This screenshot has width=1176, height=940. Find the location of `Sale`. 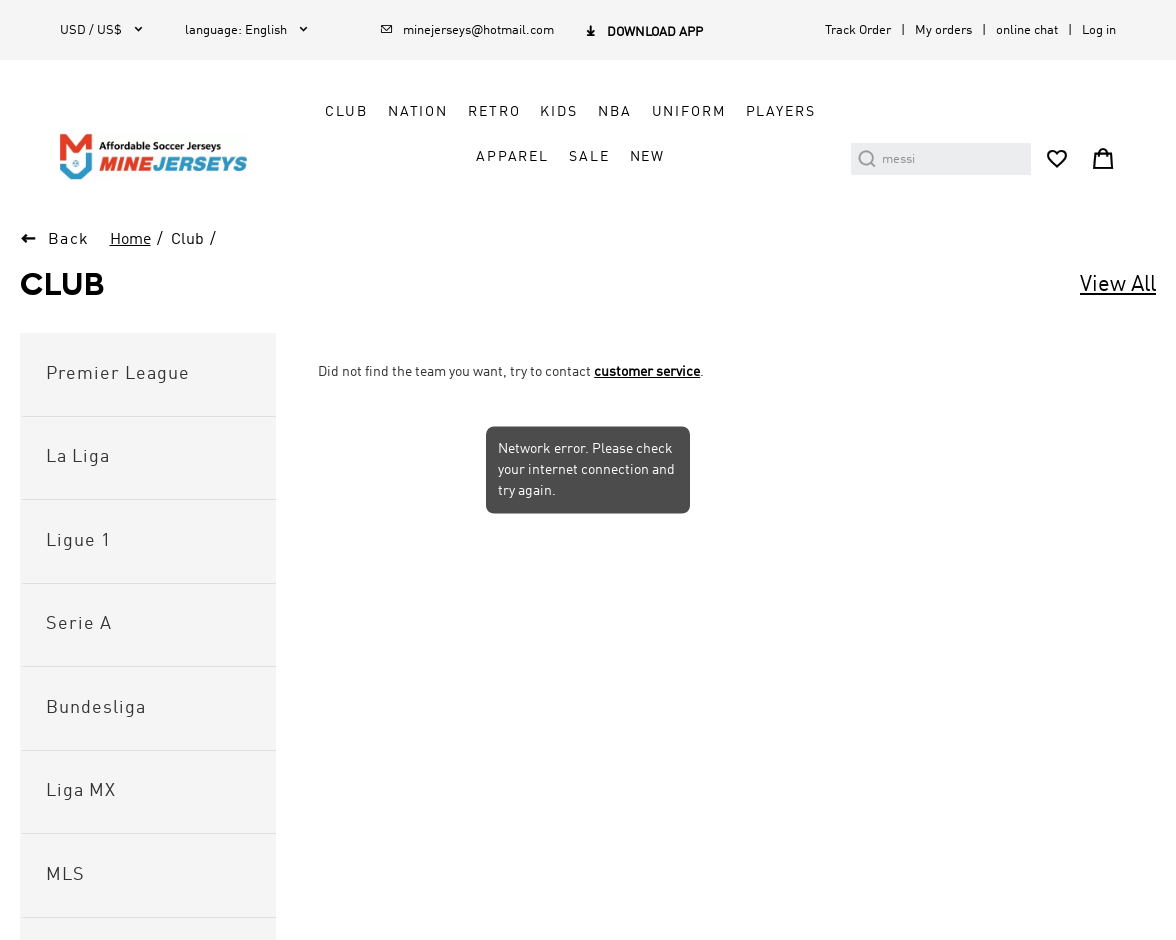

Sale is located at coordinates (589, 157).